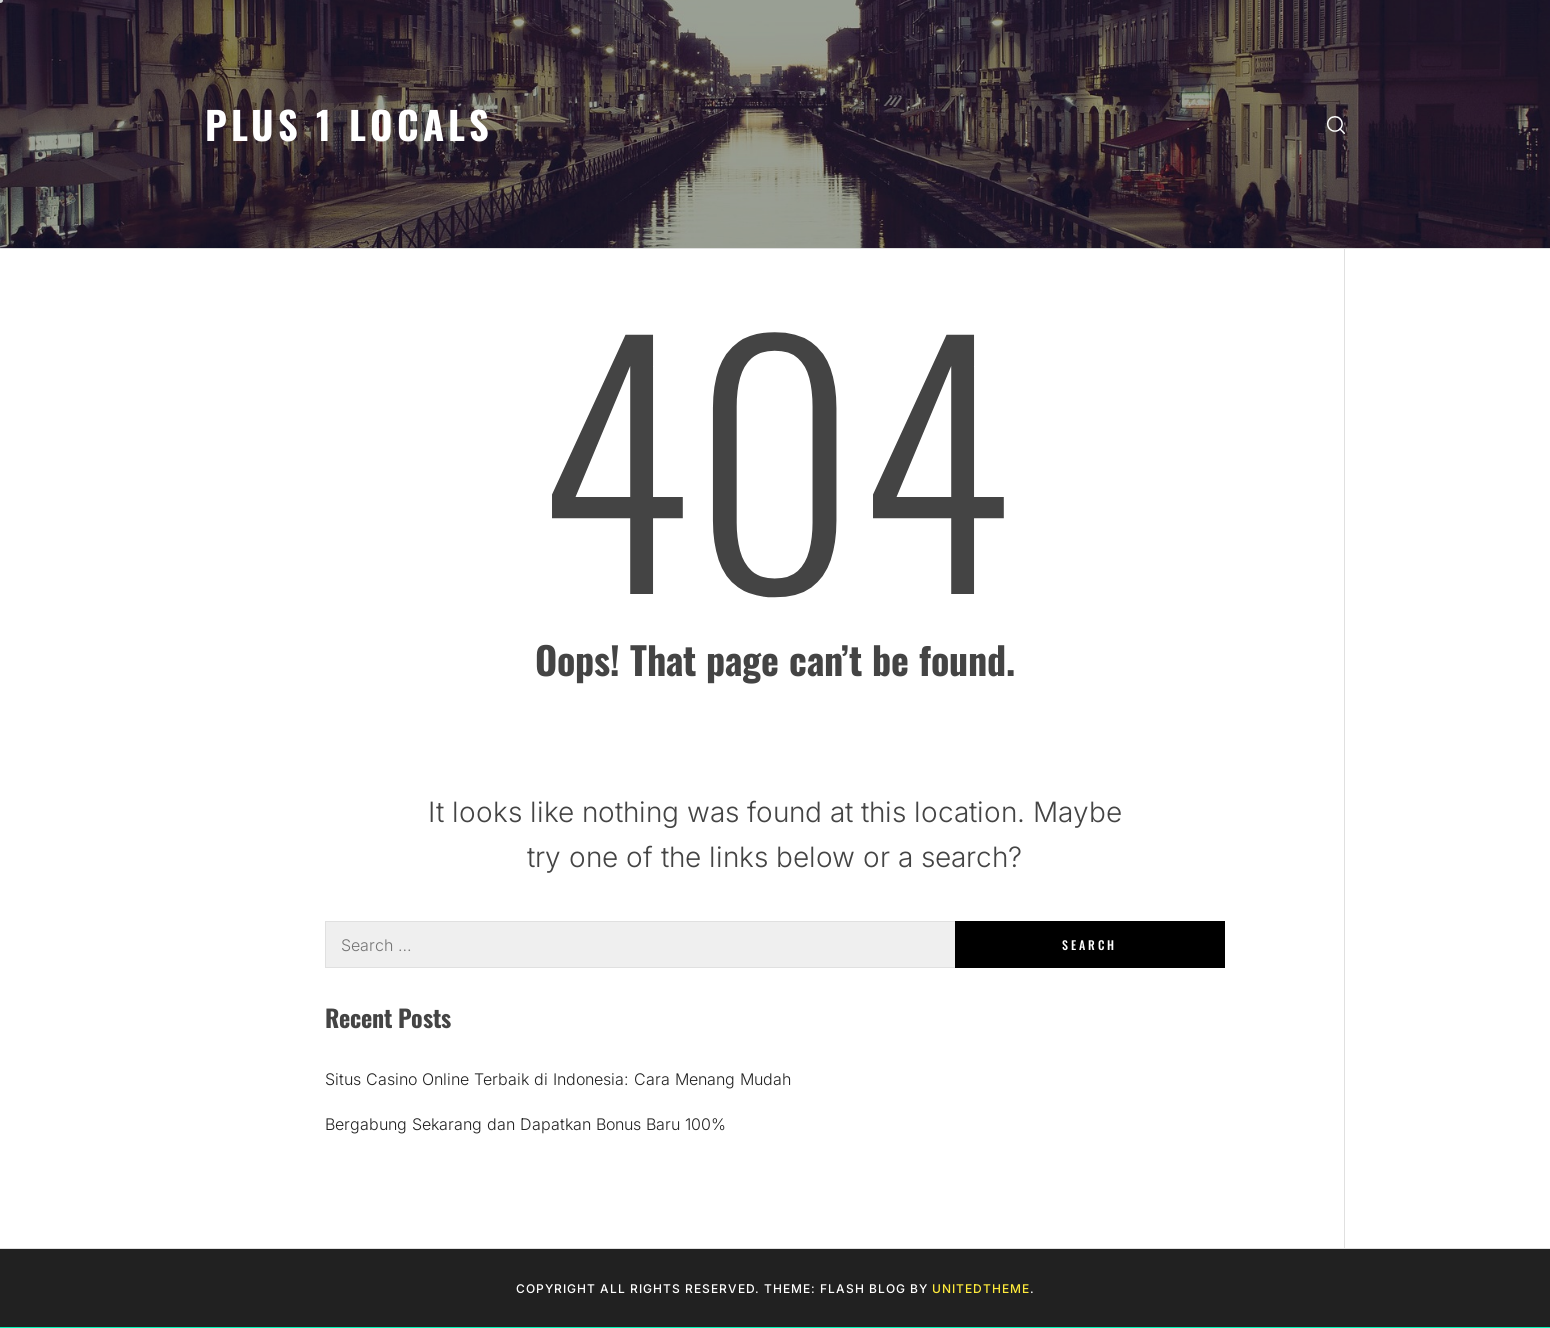  I want to click on [search], so click(1336, 124).